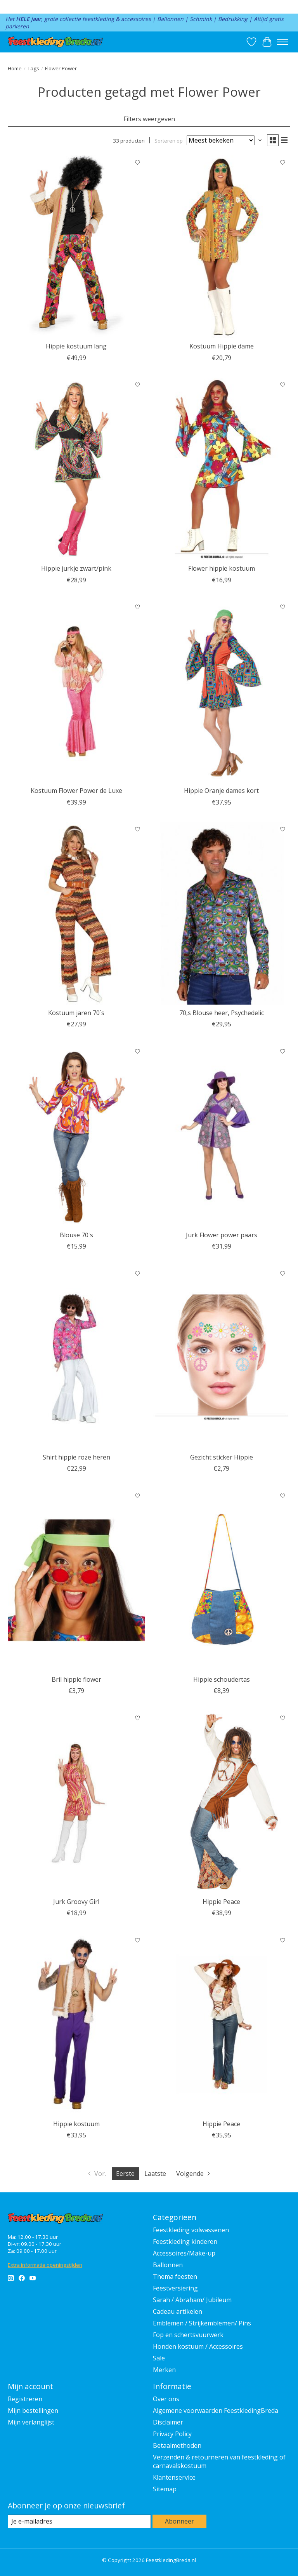 Image resolution: width=298 pixels, height=2576 pixels. Describe the element at coordinates (45, 2264) in the screenshot. I see `Extra informatie openingstijden` at that location.